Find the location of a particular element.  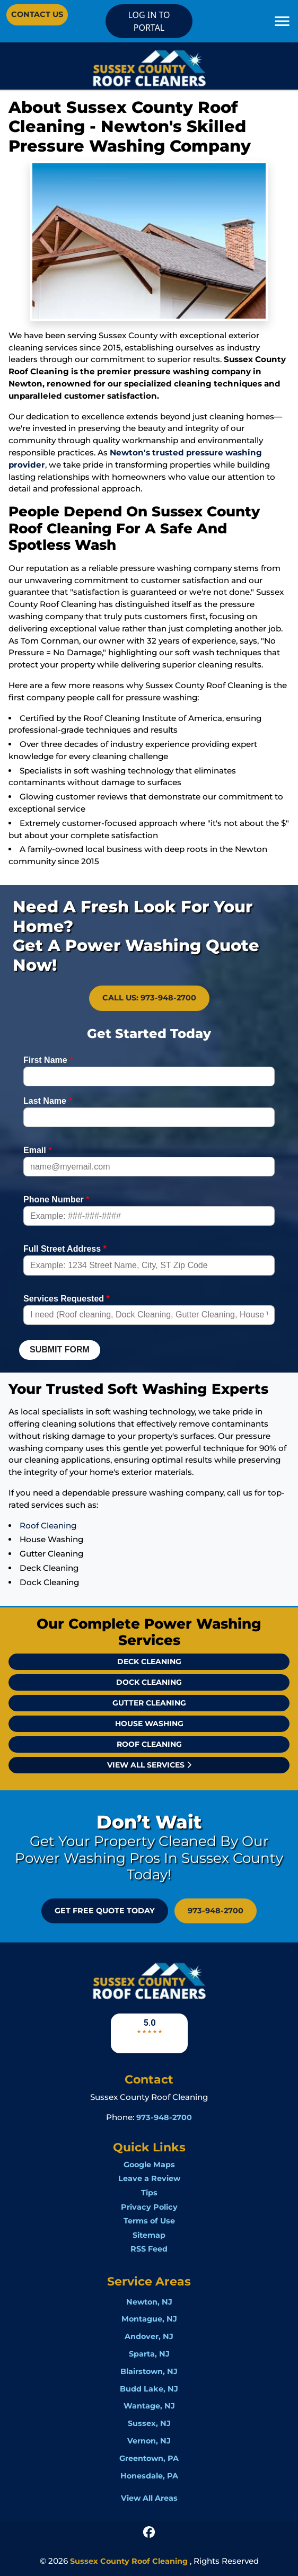

LOG IN TO PORTAL is located at coordinates (149, 21).